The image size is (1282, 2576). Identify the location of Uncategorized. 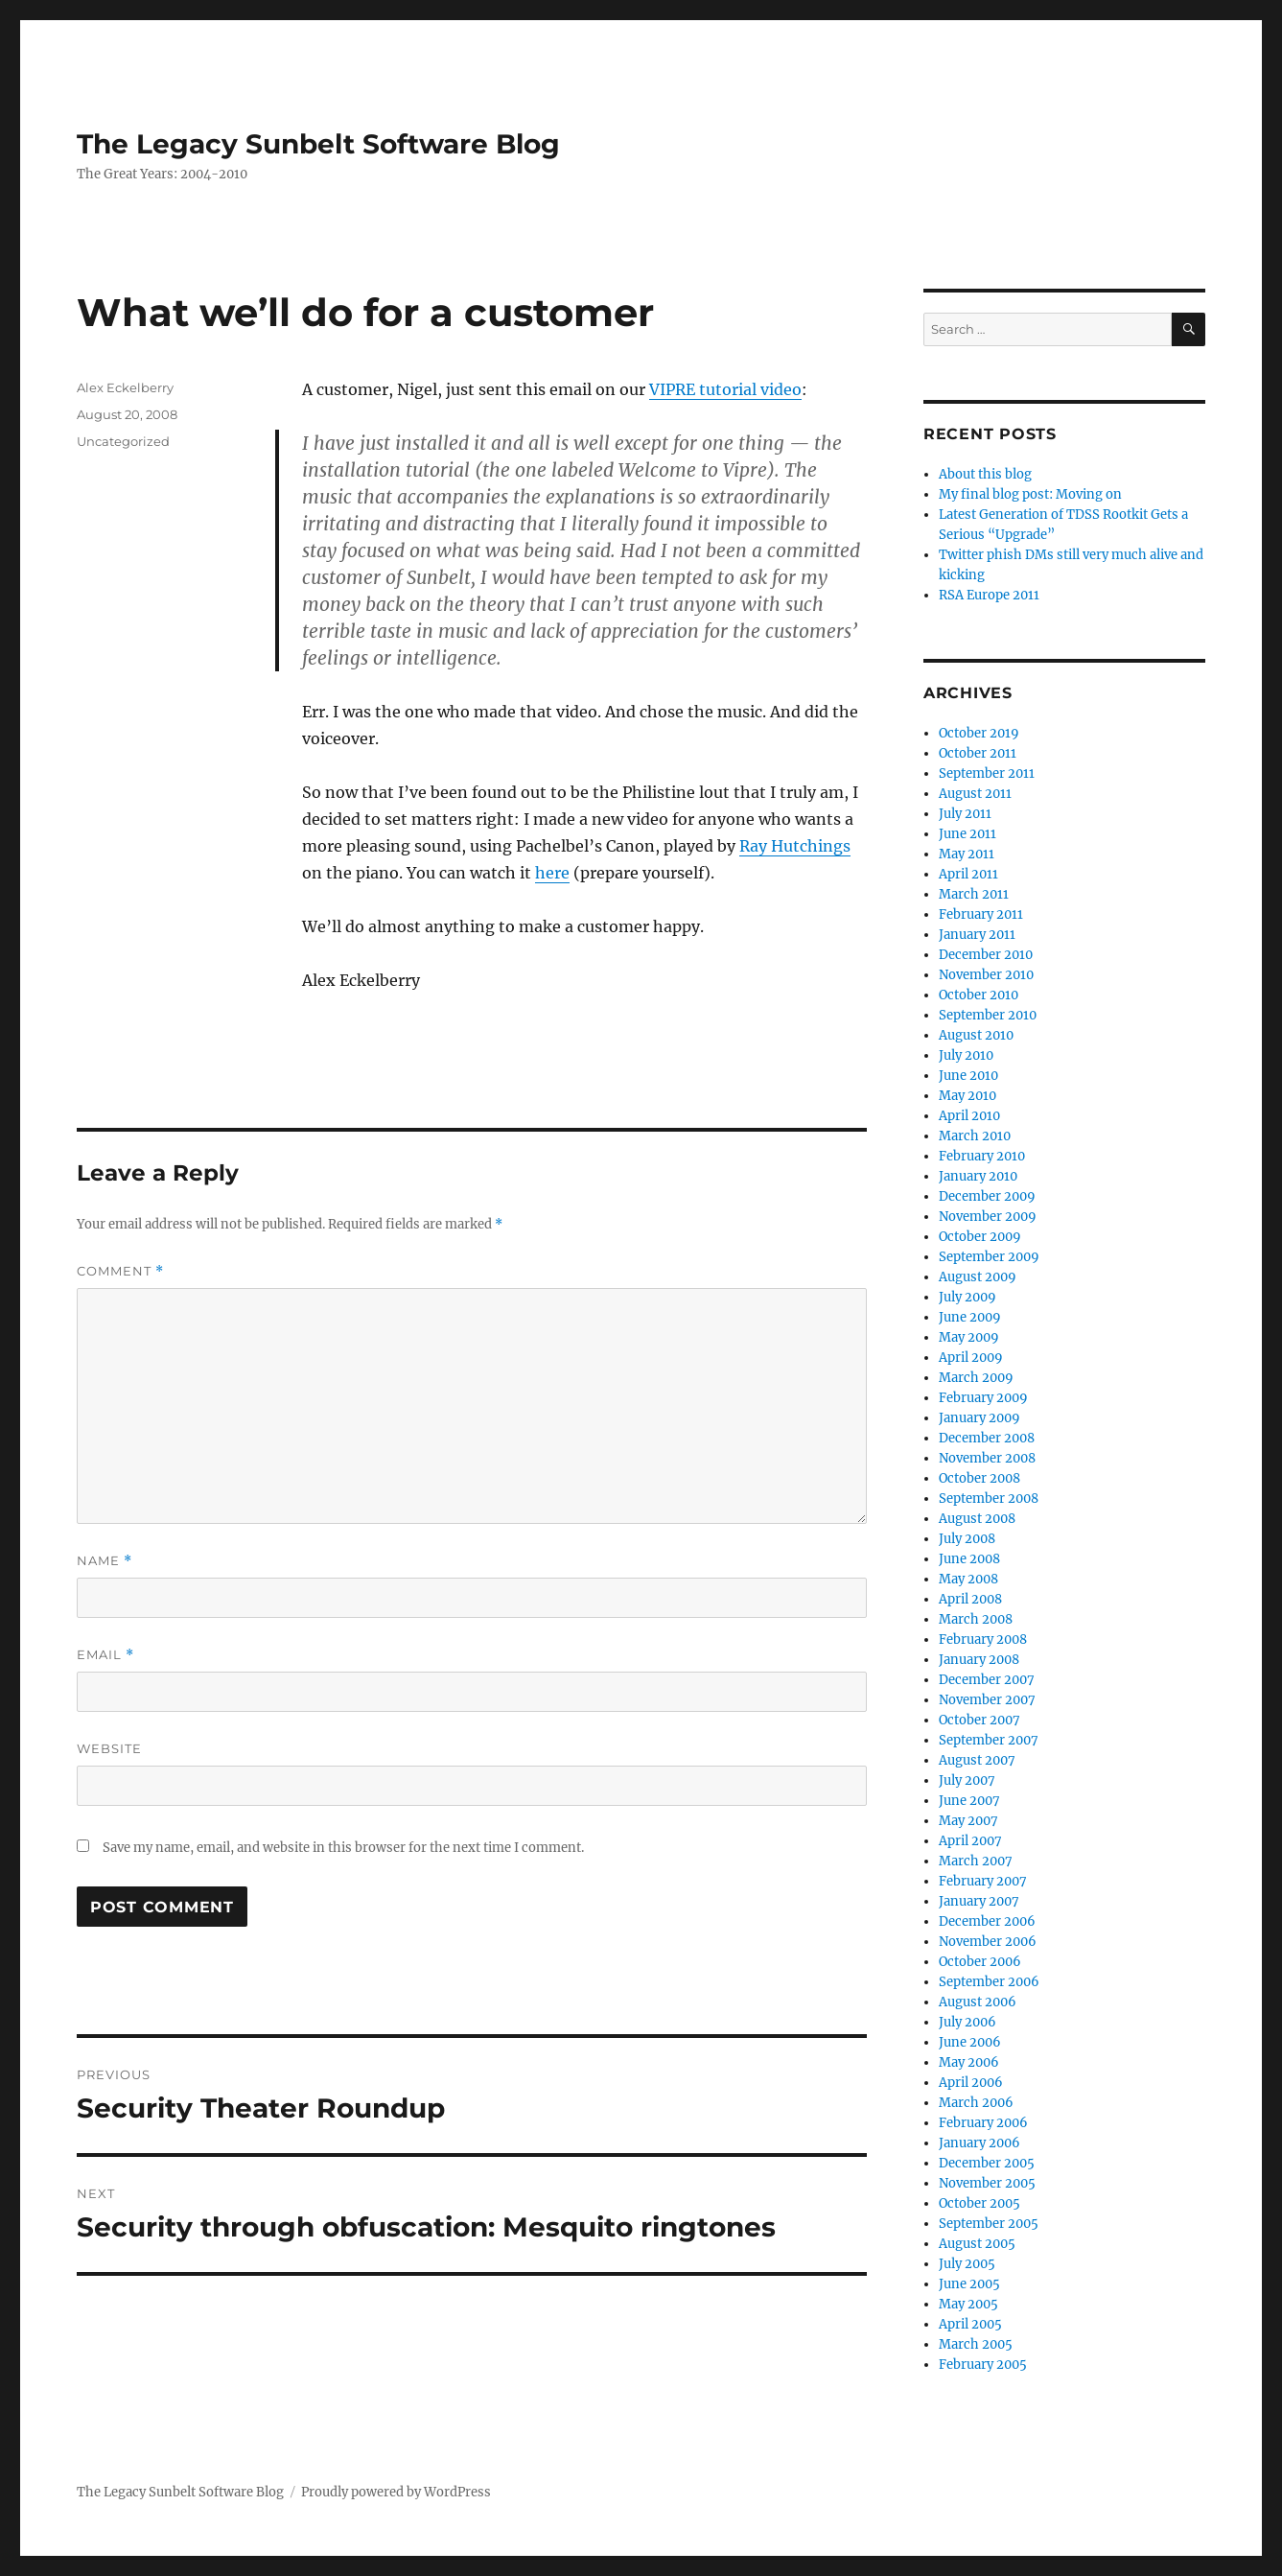
(123, 441).